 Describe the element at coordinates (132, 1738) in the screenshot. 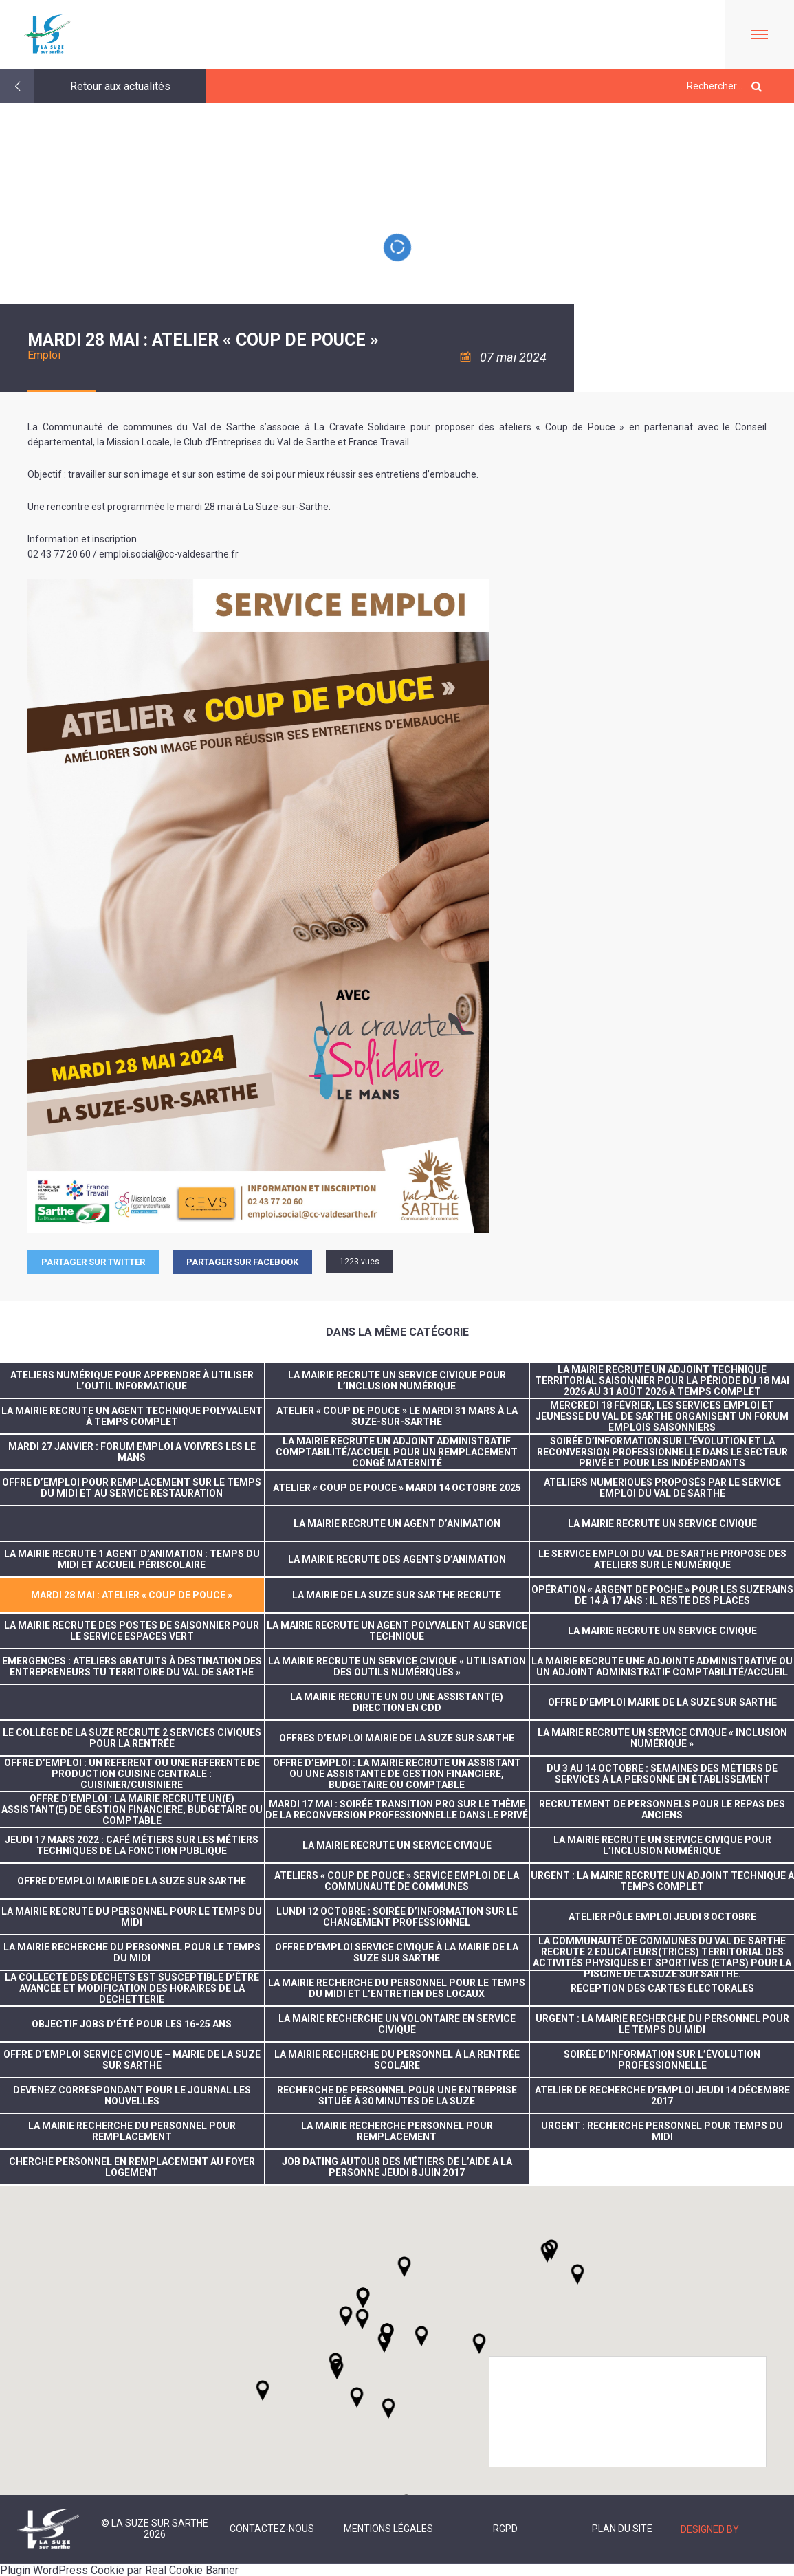

I see `Le collège de La Suze recrute 2 services civiques pour la rentrée` at that location.